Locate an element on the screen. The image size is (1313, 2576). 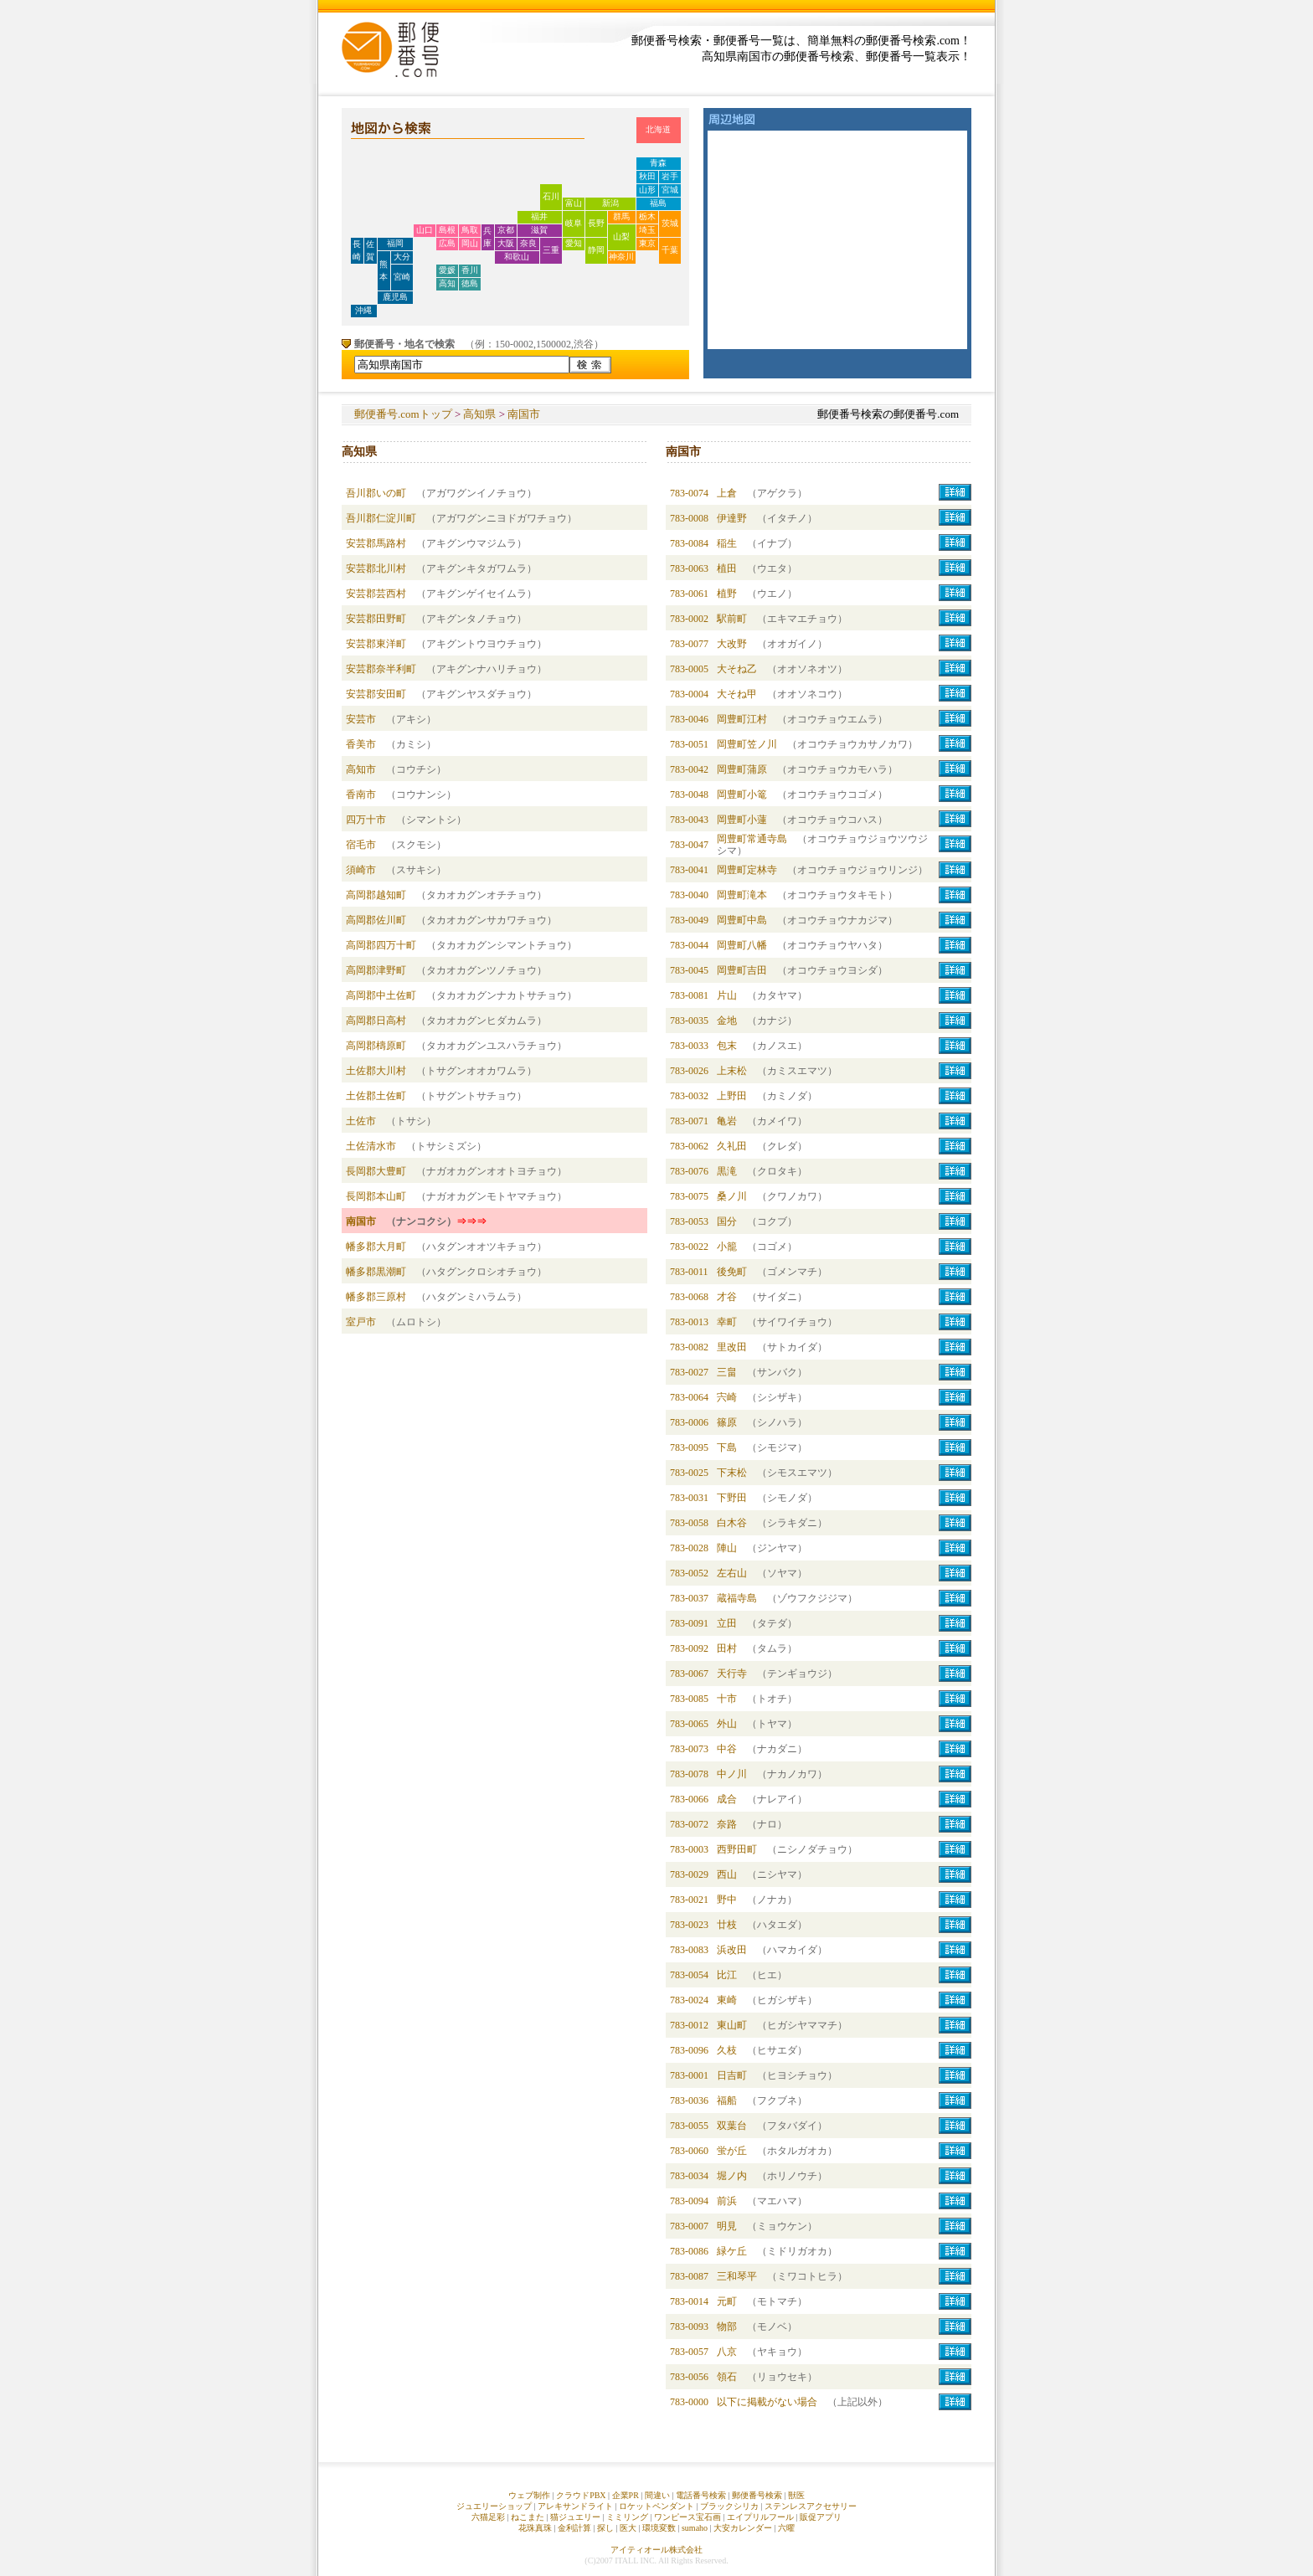
大安カレンダー is located at coordinates (742, 2527).